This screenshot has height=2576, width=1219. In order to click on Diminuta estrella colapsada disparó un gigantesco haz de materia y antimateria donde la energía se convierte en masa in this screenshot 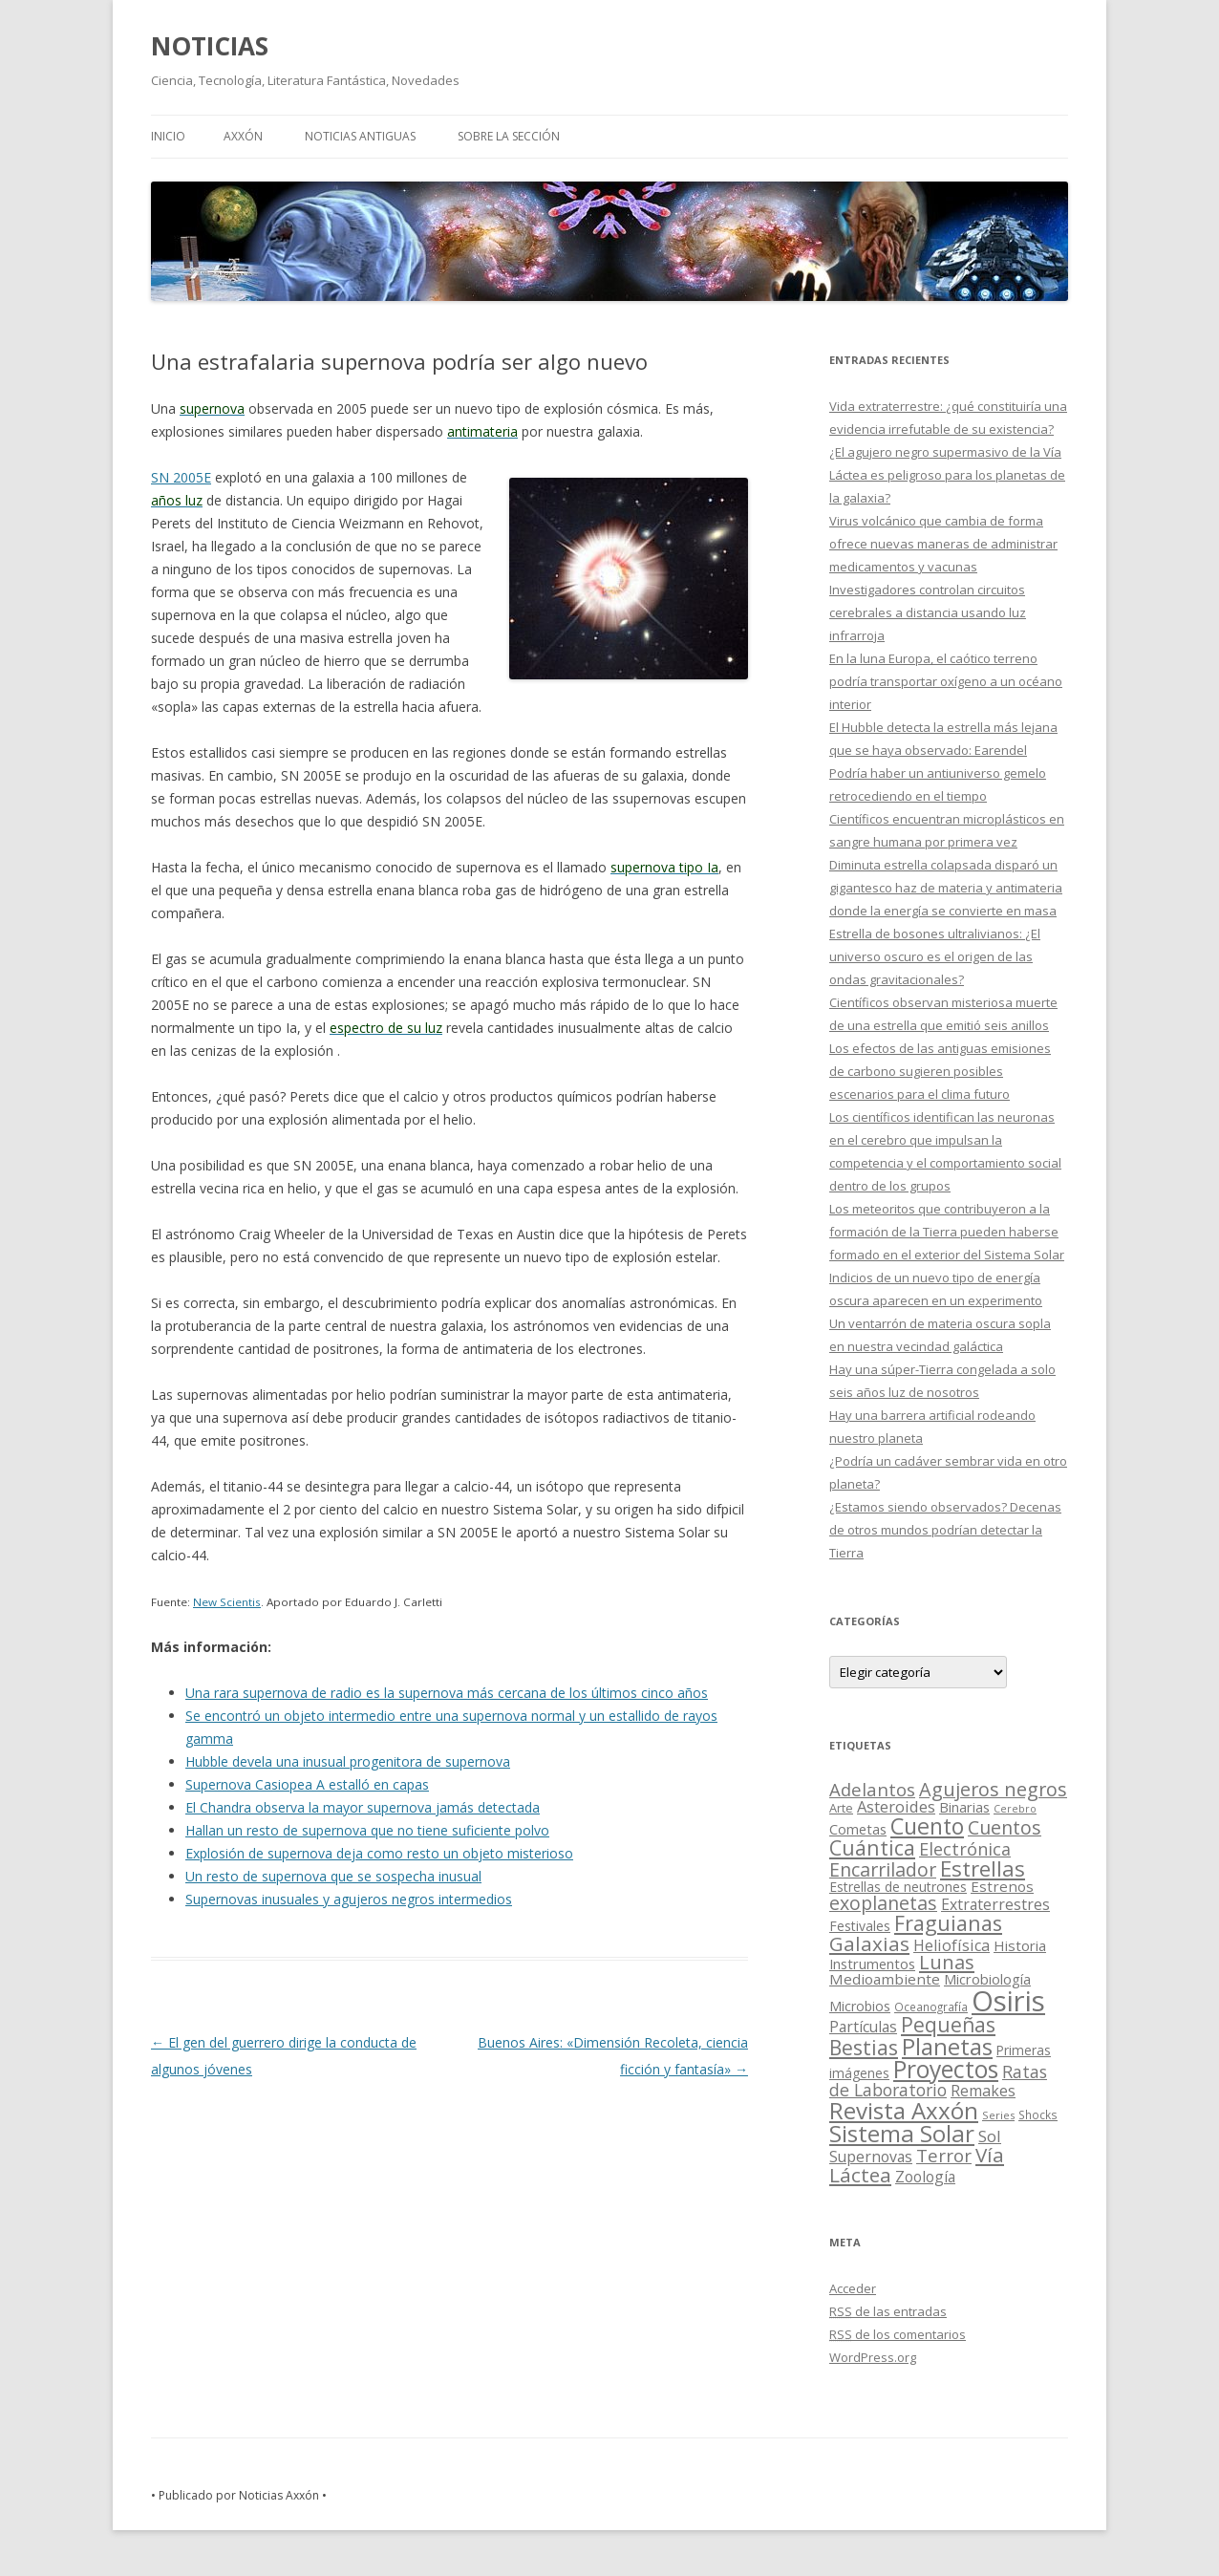, I will do `click(945, 887)`.